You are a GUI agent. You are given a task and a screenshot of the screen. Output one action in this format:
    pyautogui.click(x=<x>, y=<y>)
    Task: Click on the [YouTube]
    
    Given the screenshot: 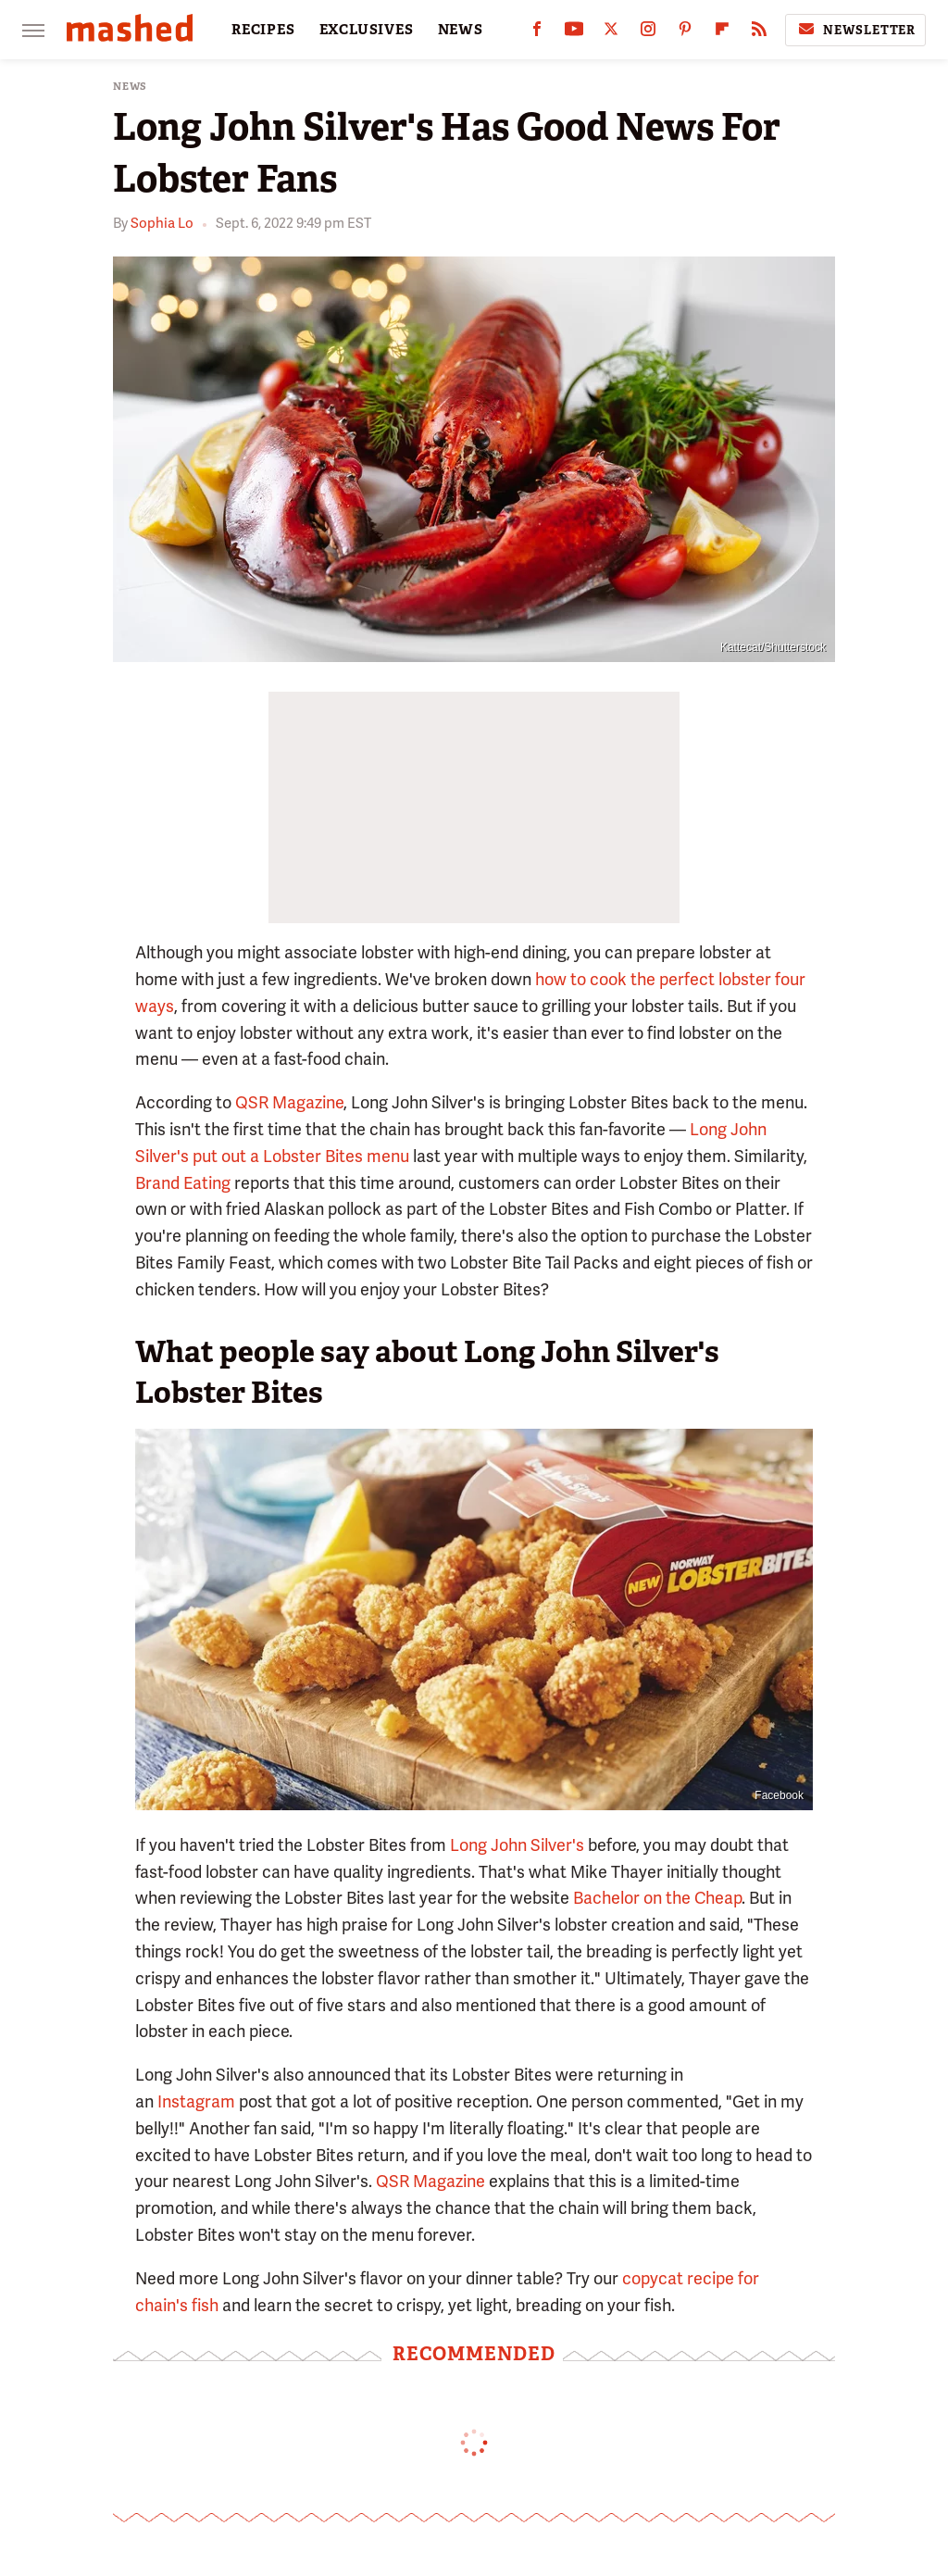 What is the action you would take?
    pyautogui.click(x=574, y=33)
    